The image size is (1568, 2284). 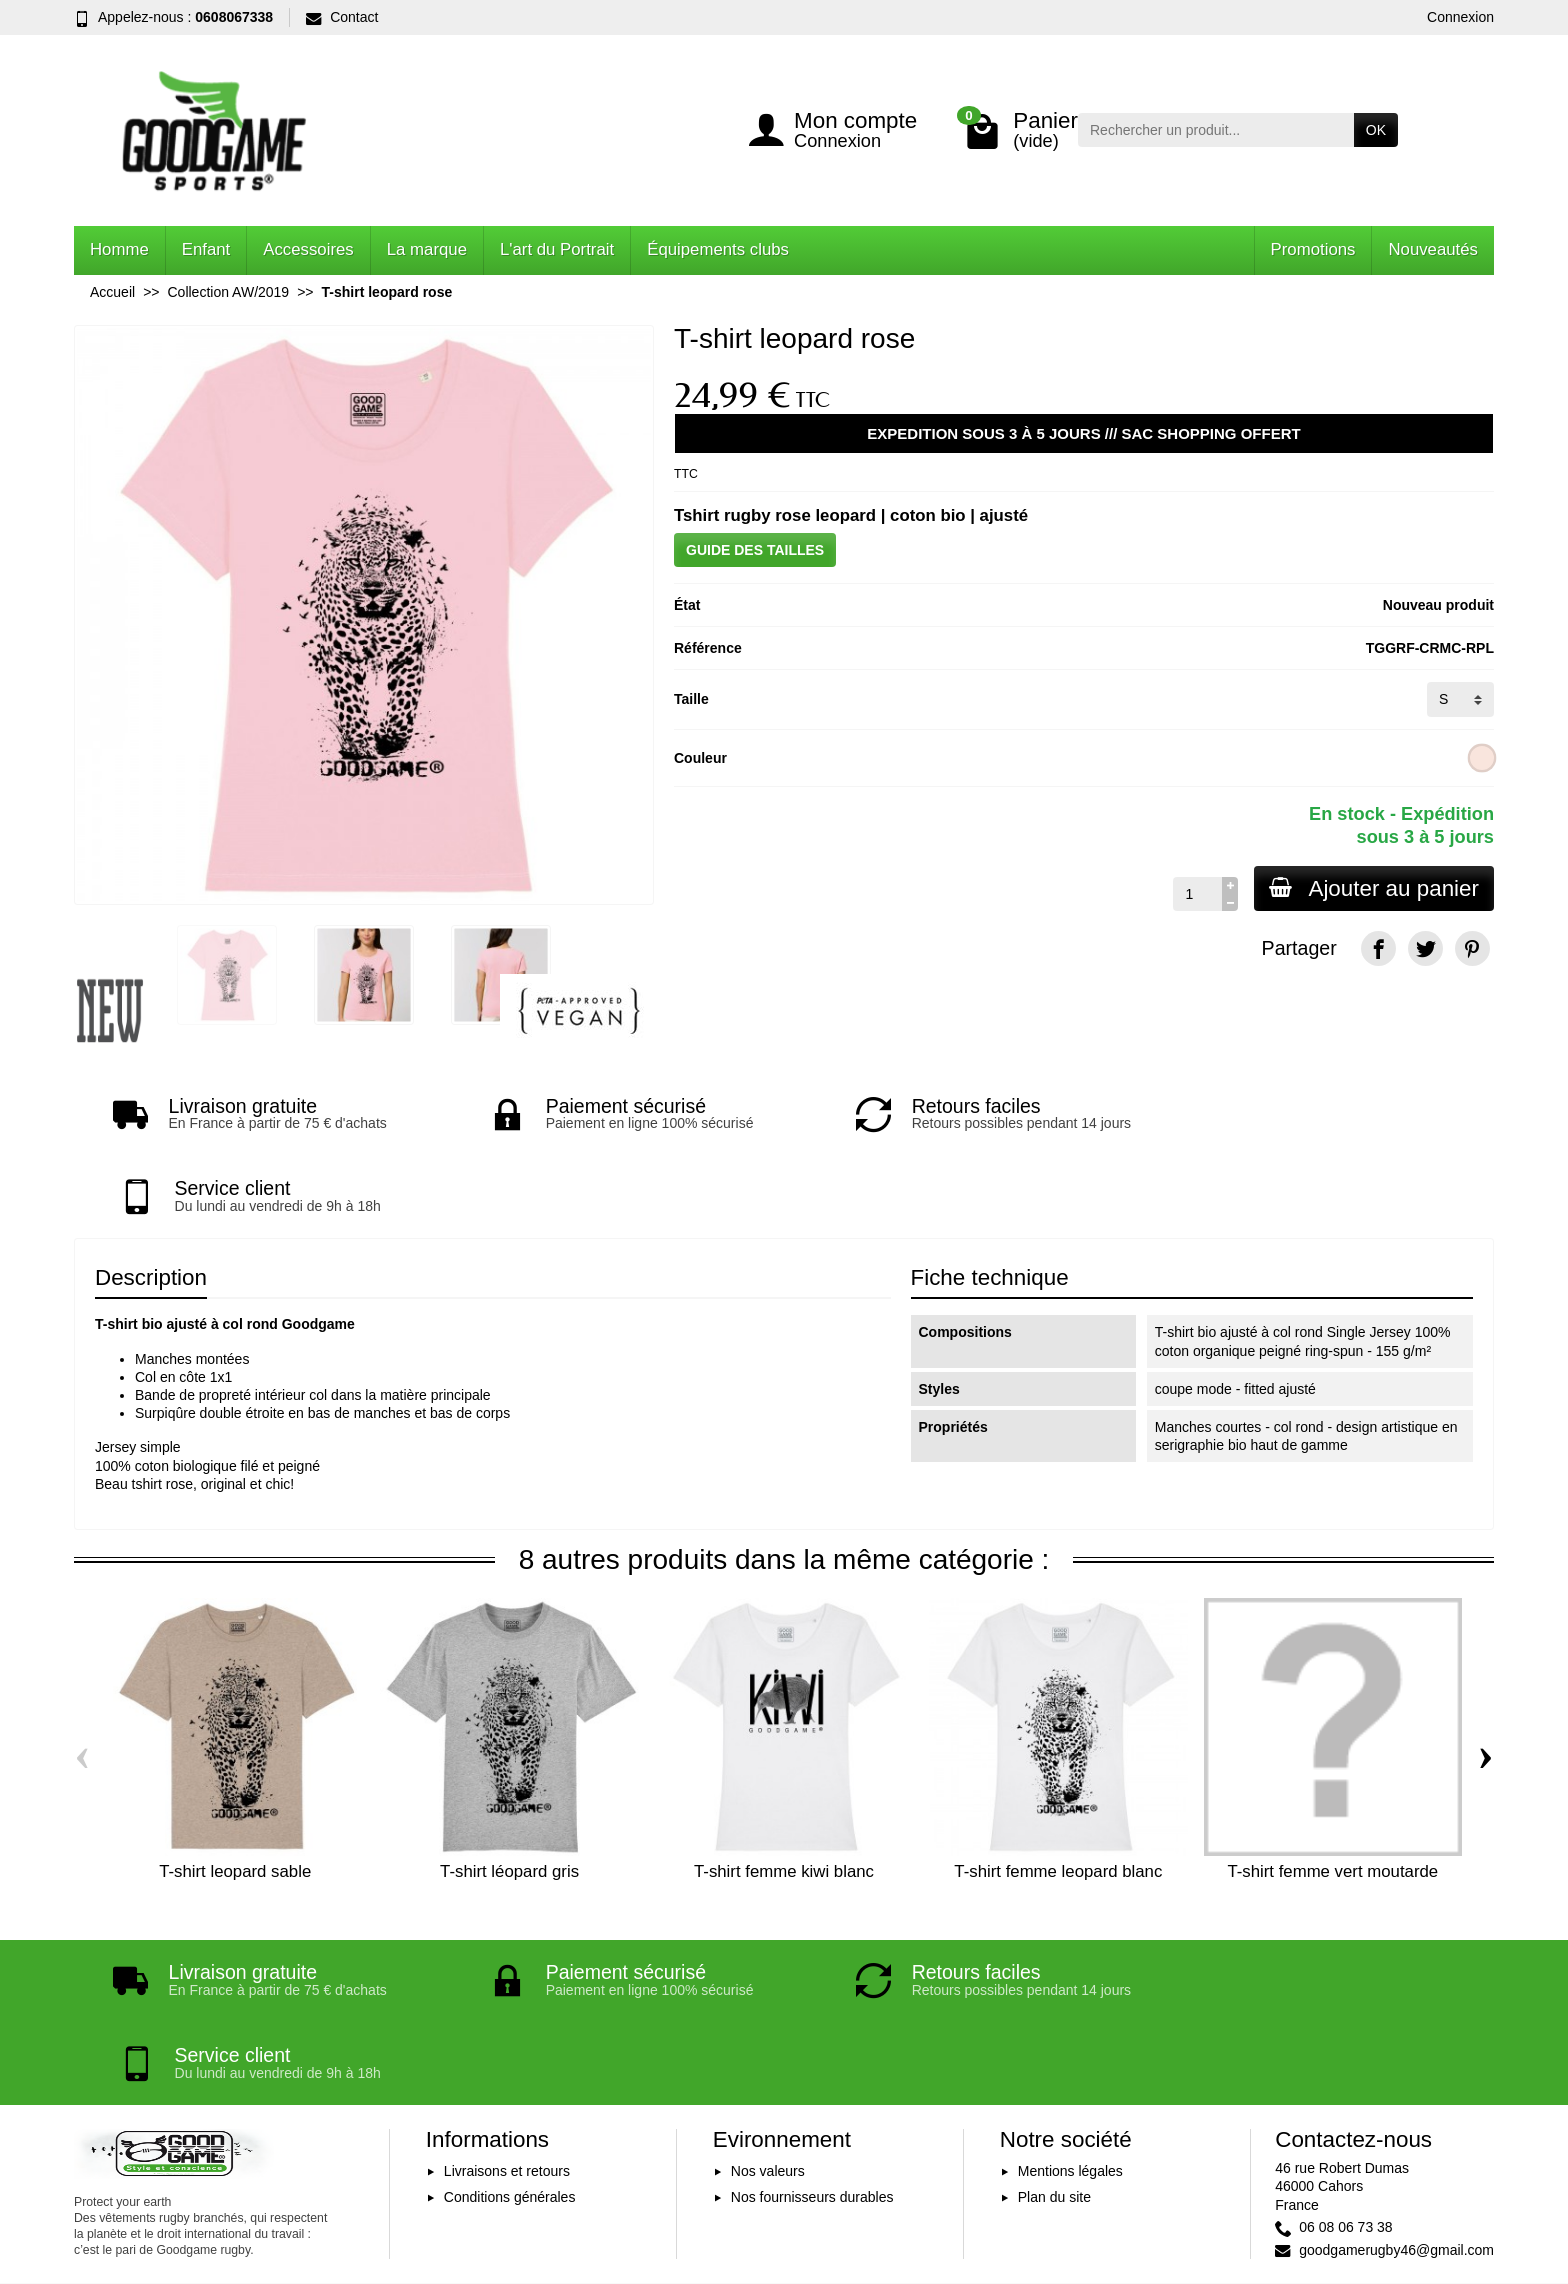 What do you see at coordinates (1460, 699) in the screenshot?
I see `[Taille]` at bounding box center [1460, 699].